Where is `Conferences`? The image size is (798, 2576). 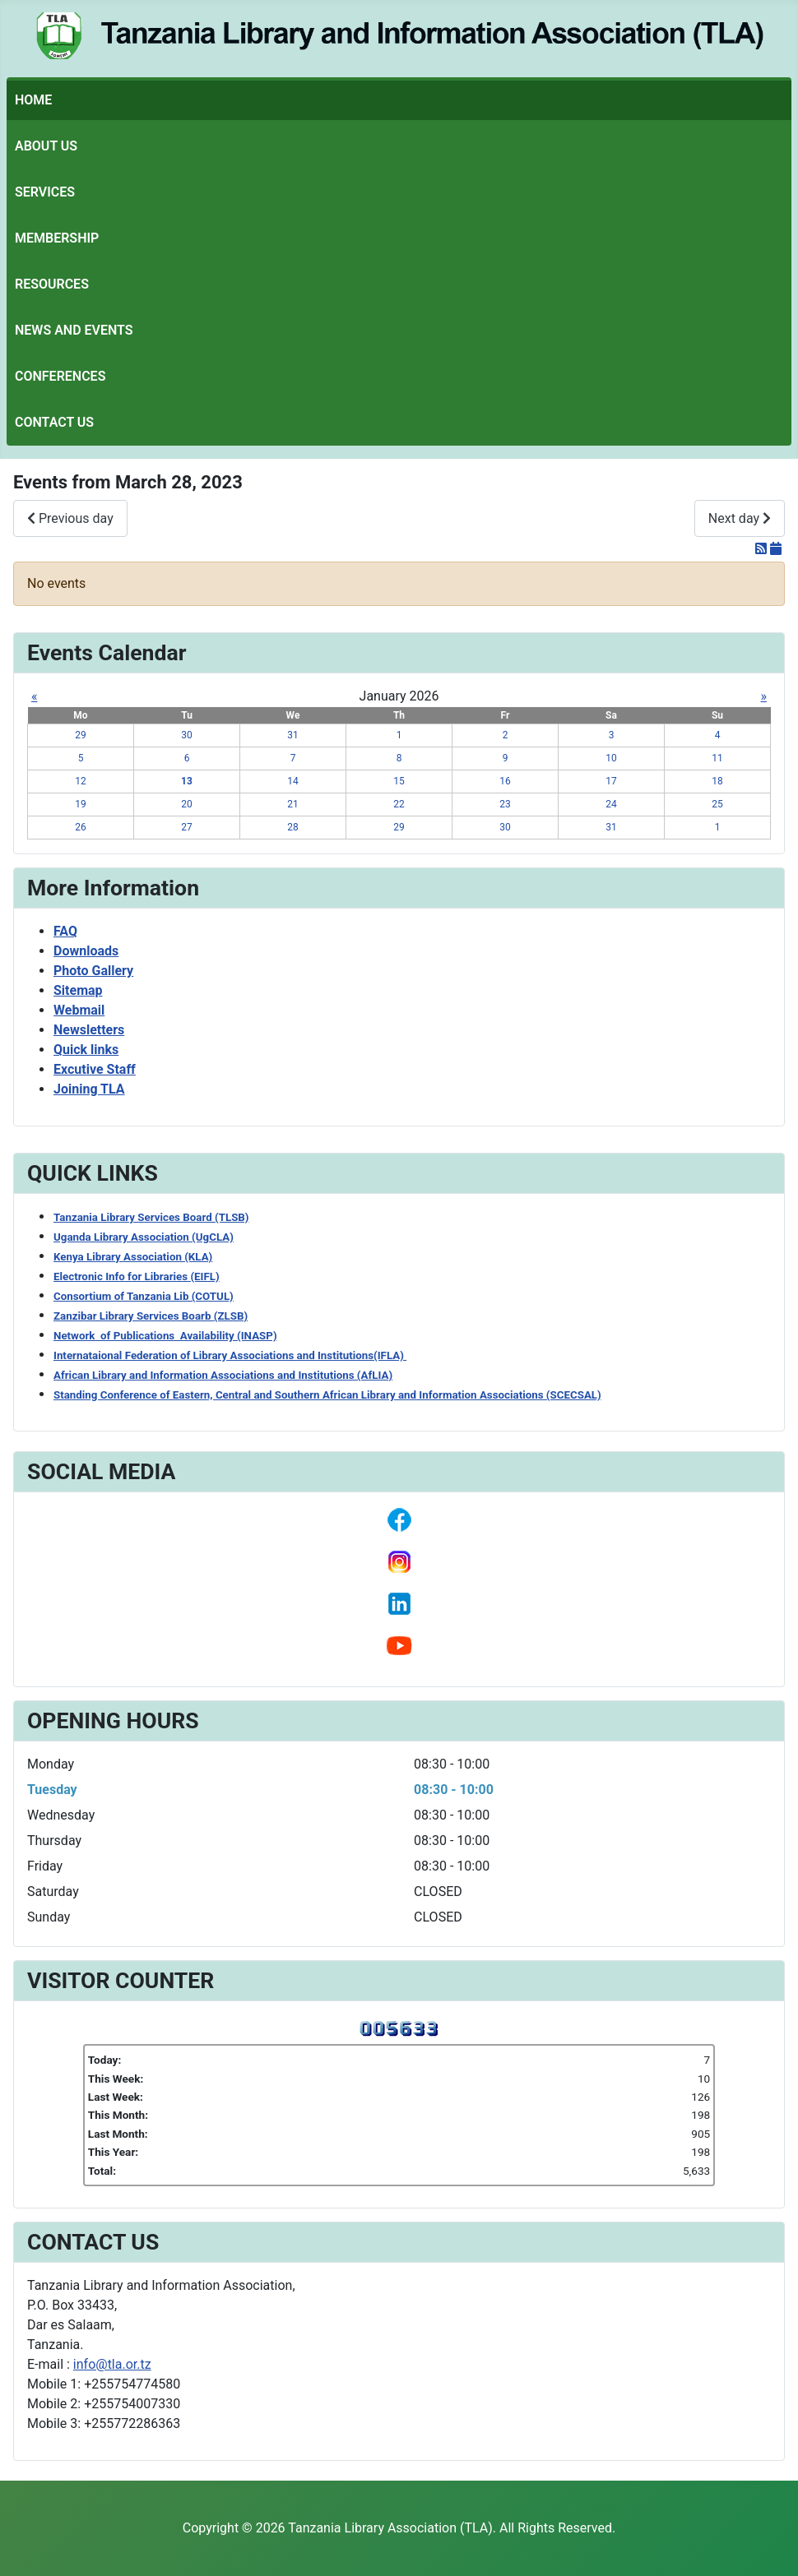 Conferences is located at coordinates (60, 376).